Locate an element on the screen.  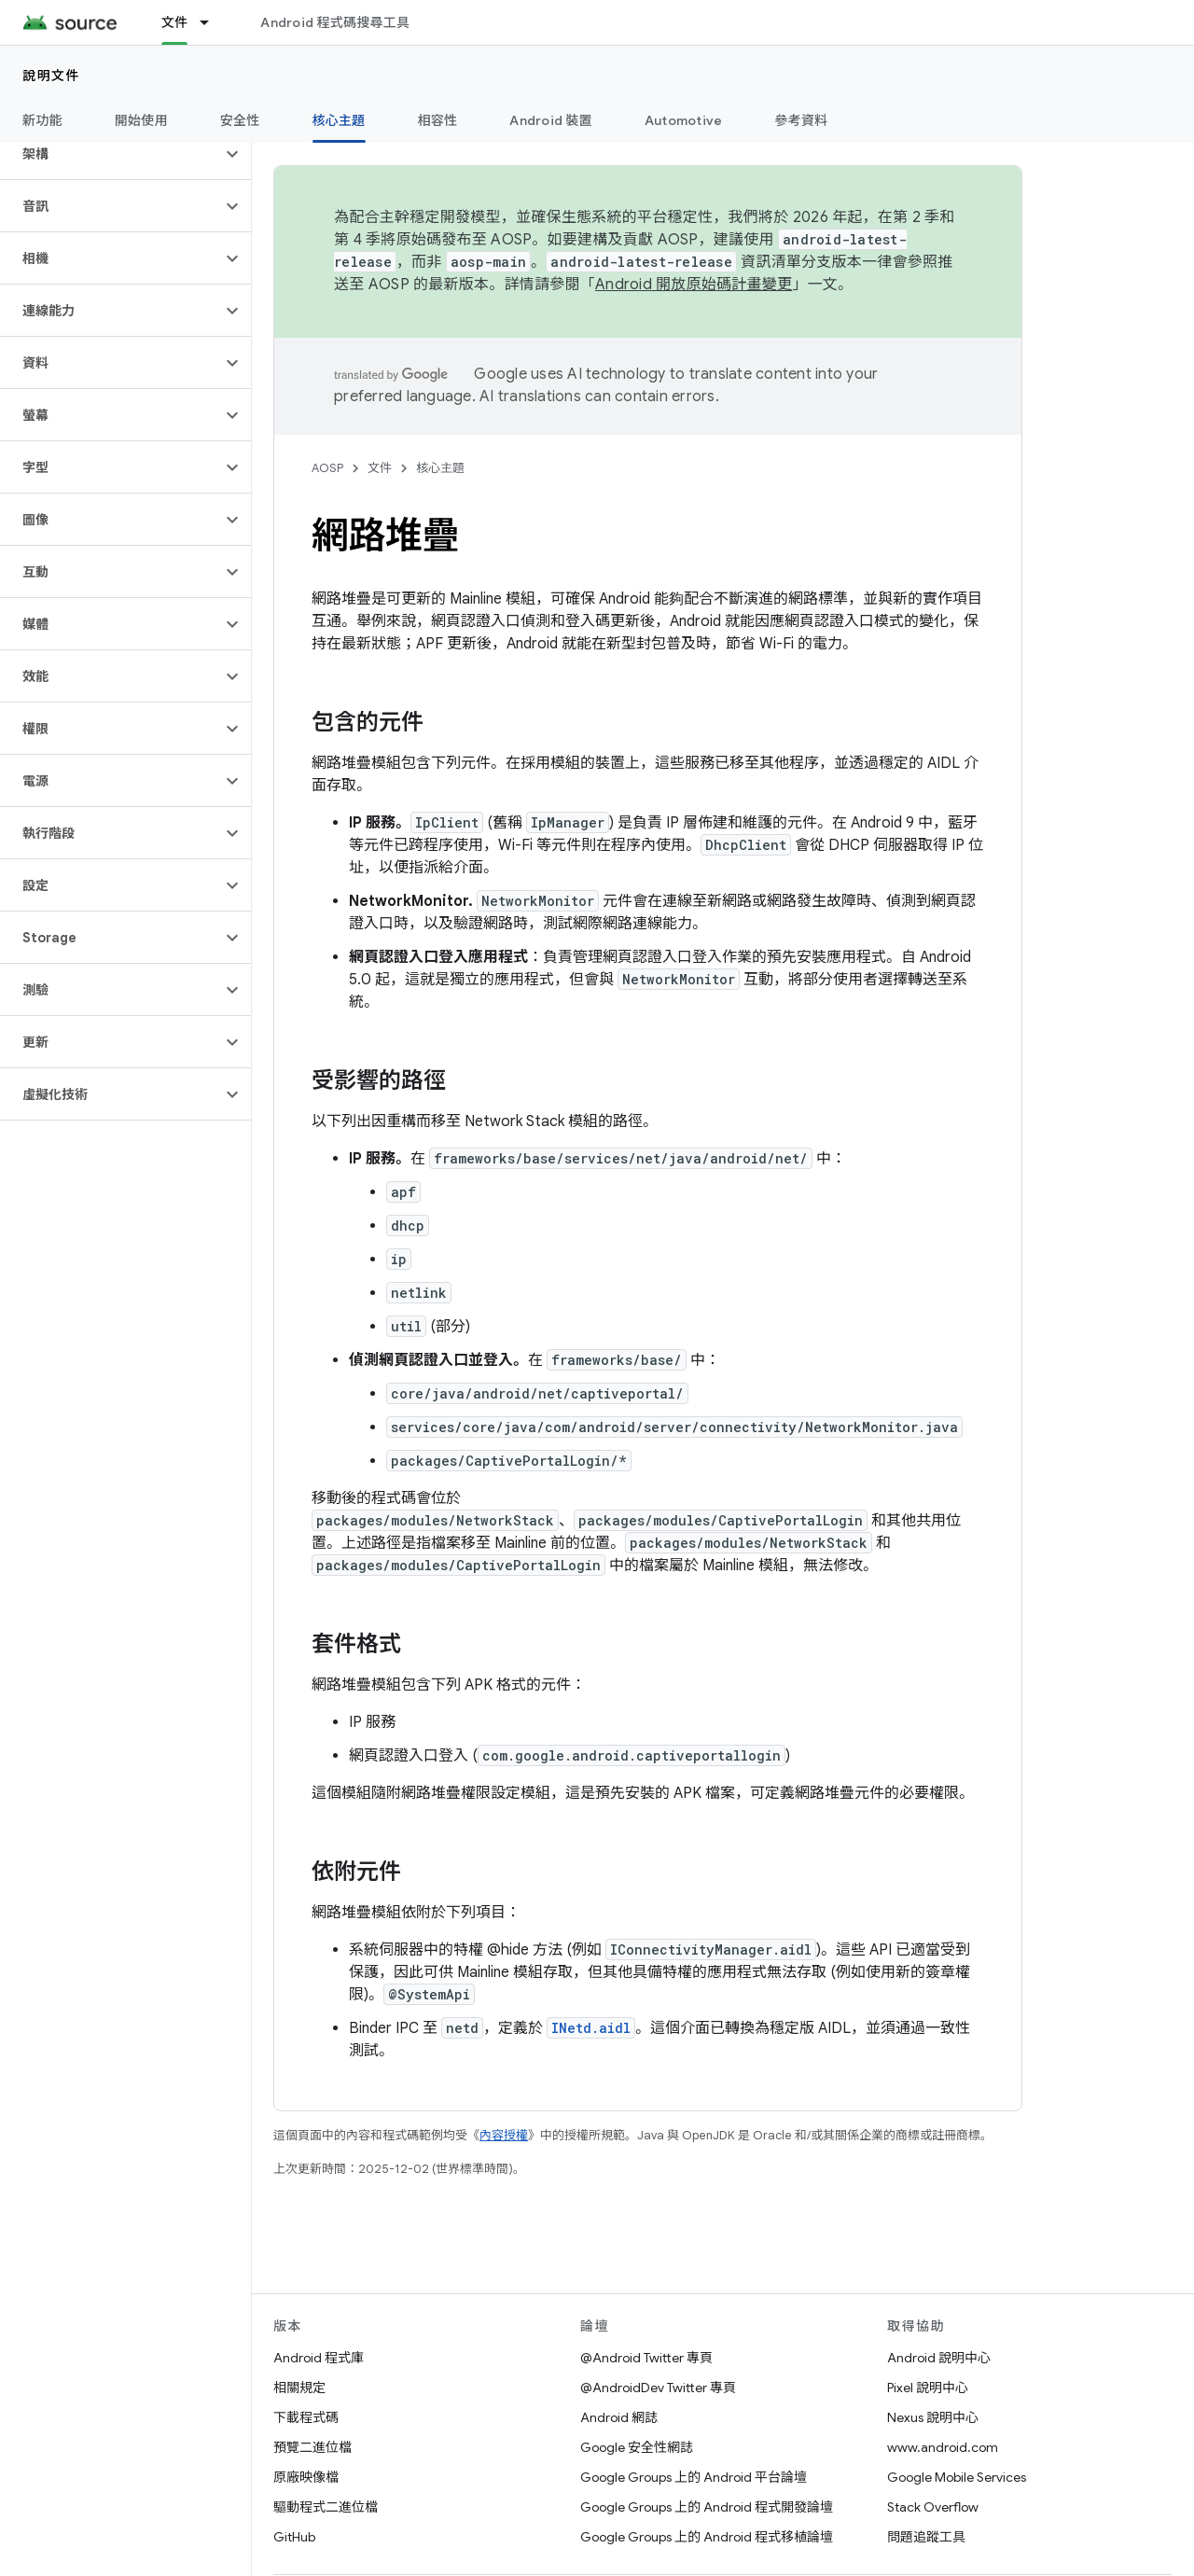
Android 裝置 is located at coordinates (550, 120).